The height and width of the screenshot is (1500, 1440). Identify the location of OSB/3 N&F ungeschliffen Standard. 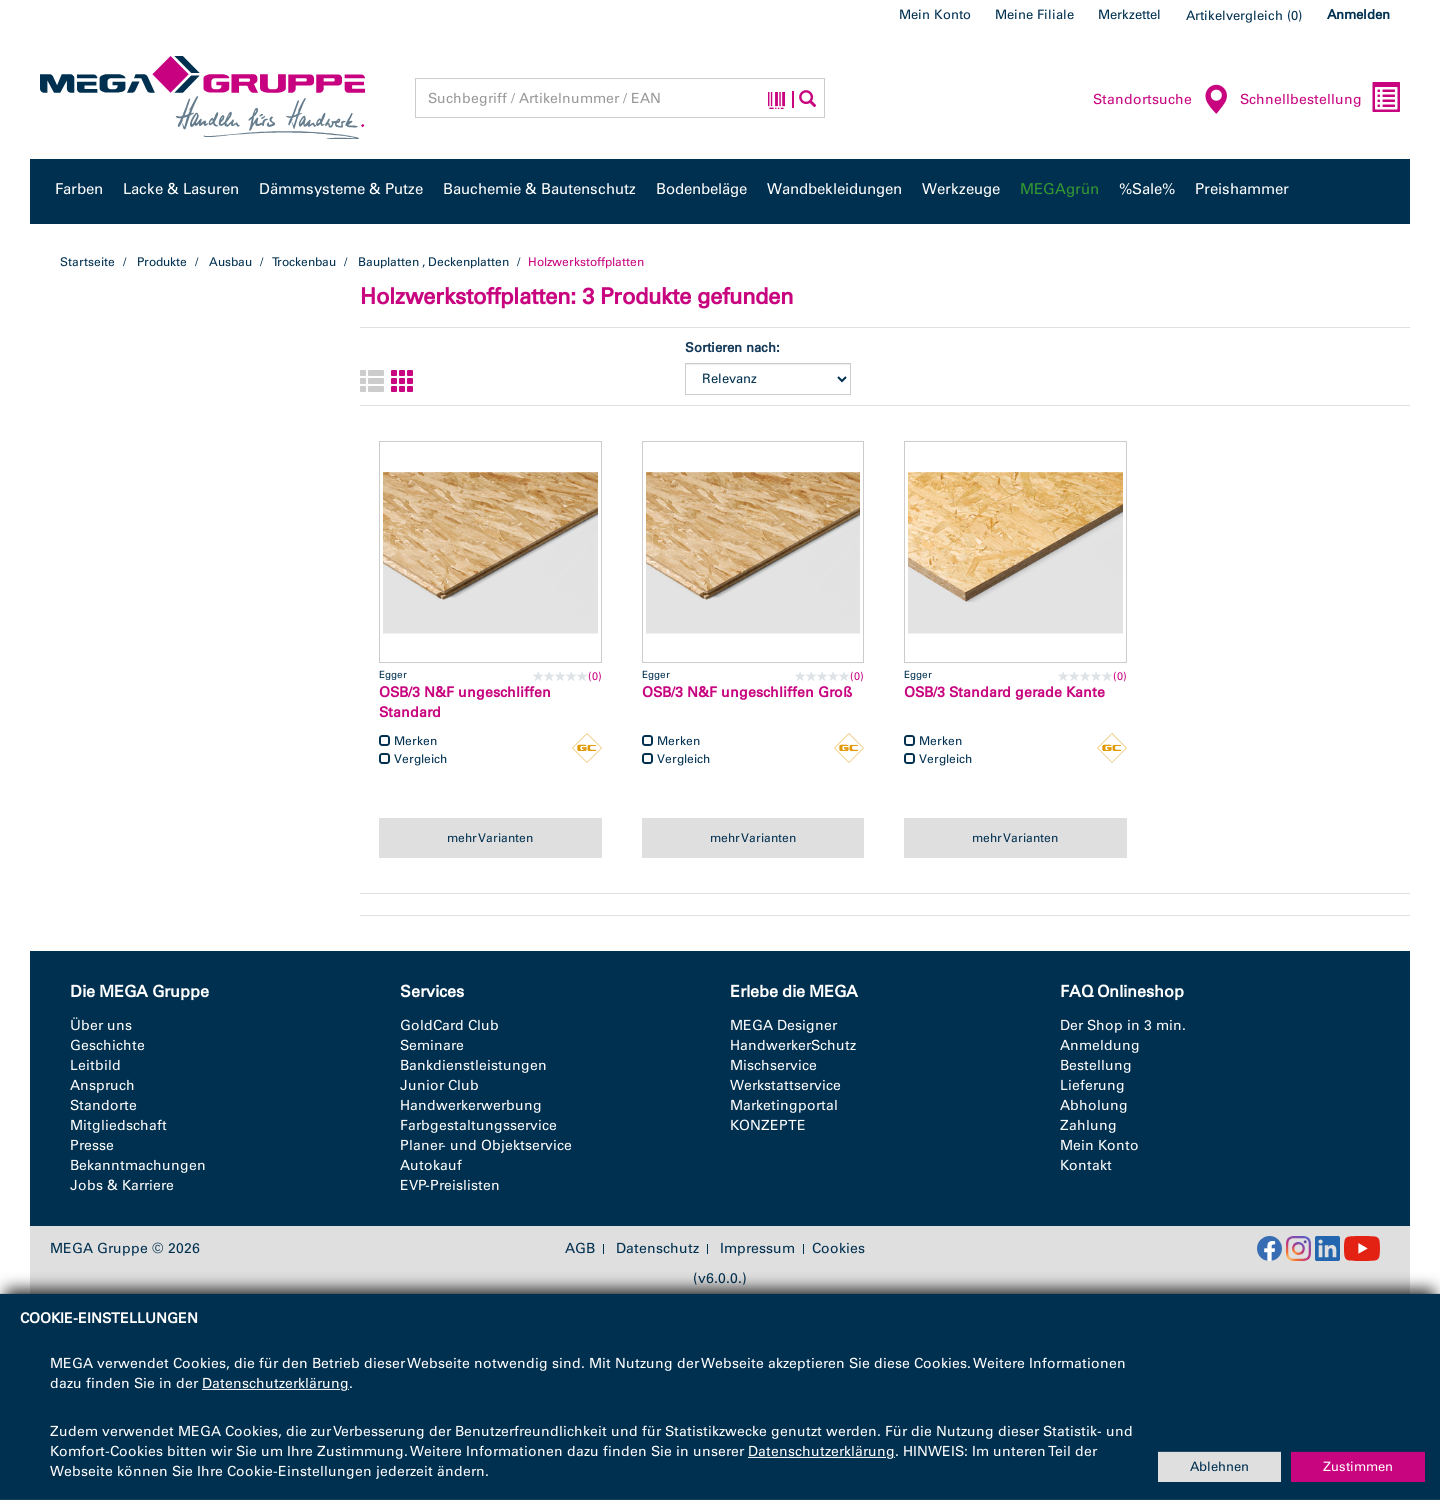
(465, 702).